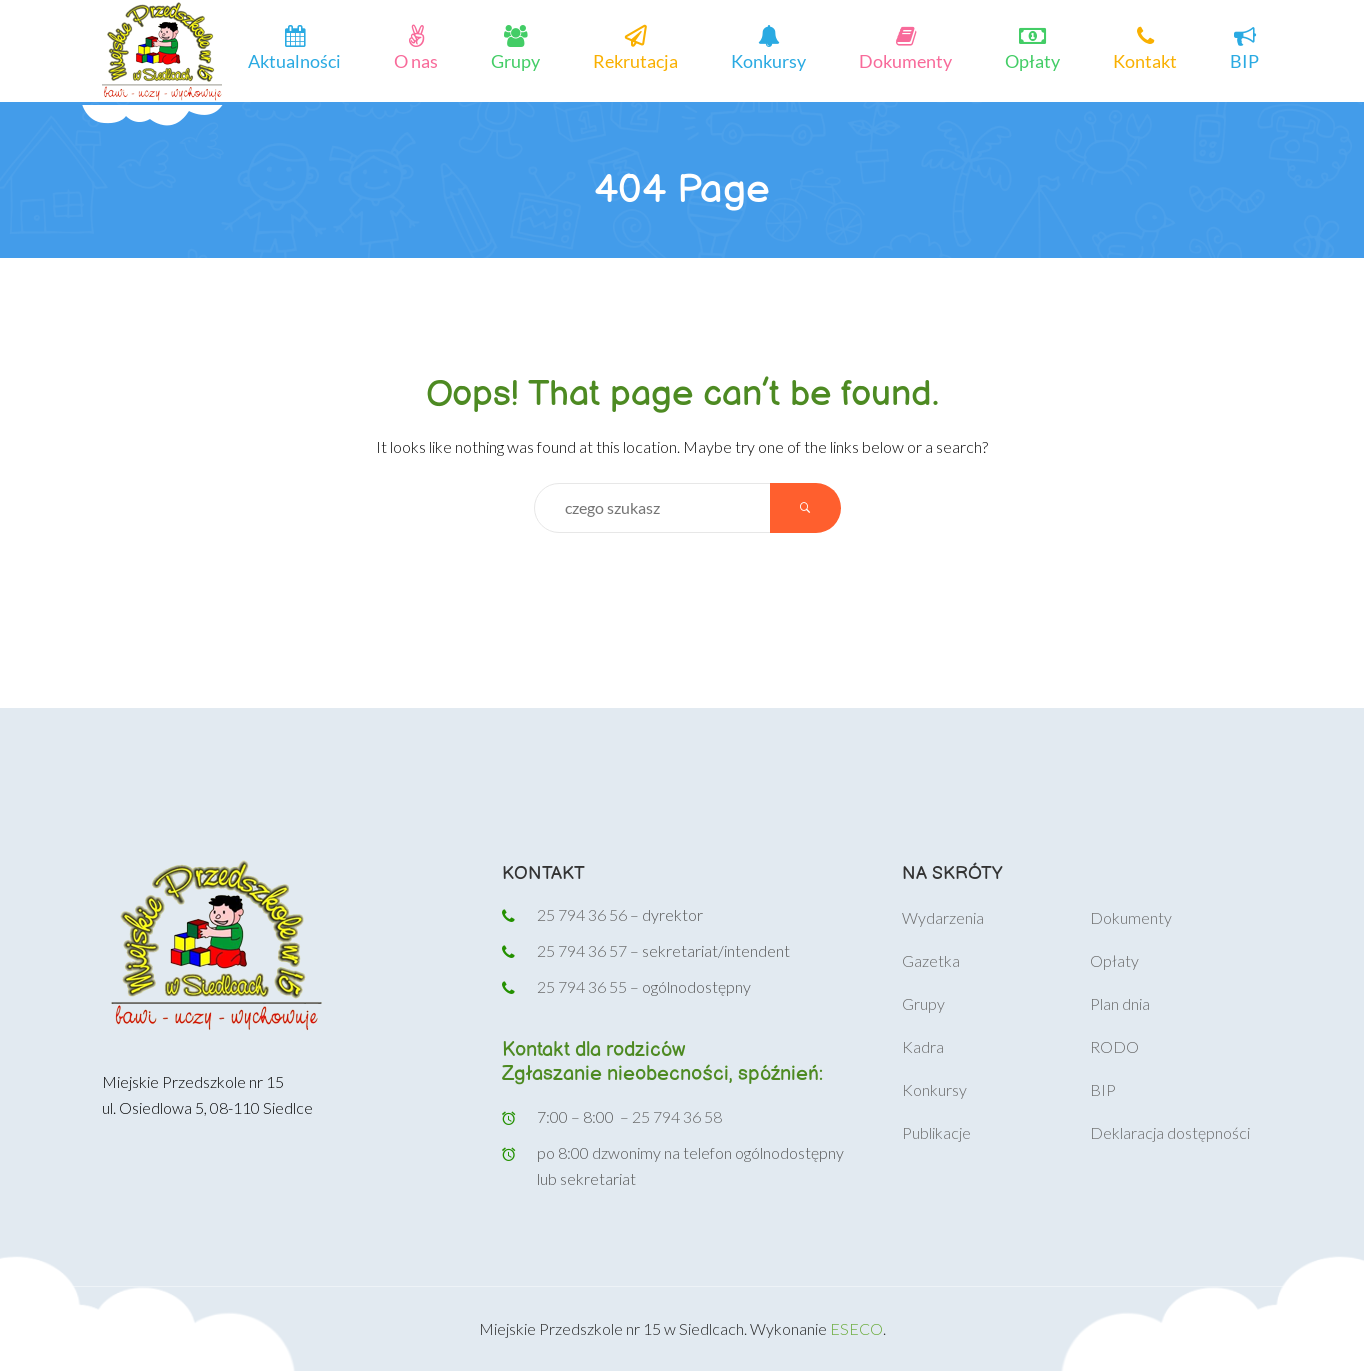 The height and width of the screenshot is (1371, 1364). Describe the element at coordinates (582, 986) in the screenshot. I see `25 794 36 55` at that location.